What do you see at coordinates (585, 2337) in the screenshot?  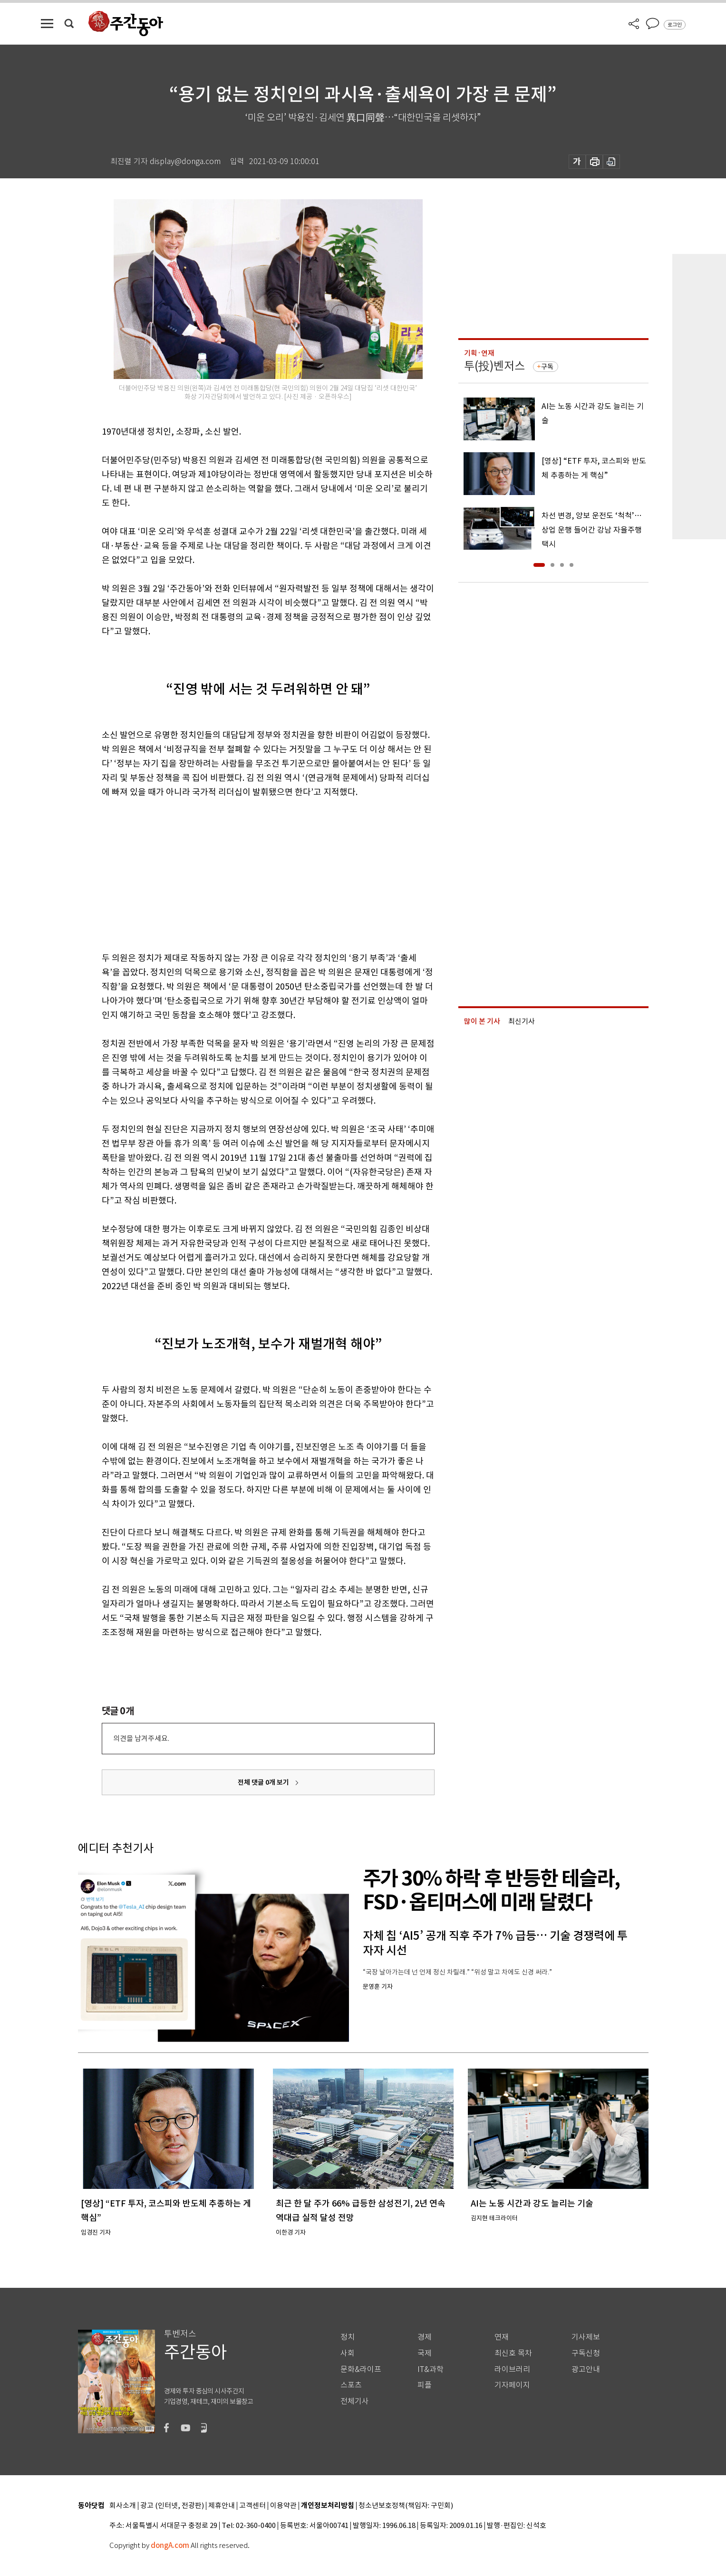 I see `기사제보` at bounding box center [585, 2337].